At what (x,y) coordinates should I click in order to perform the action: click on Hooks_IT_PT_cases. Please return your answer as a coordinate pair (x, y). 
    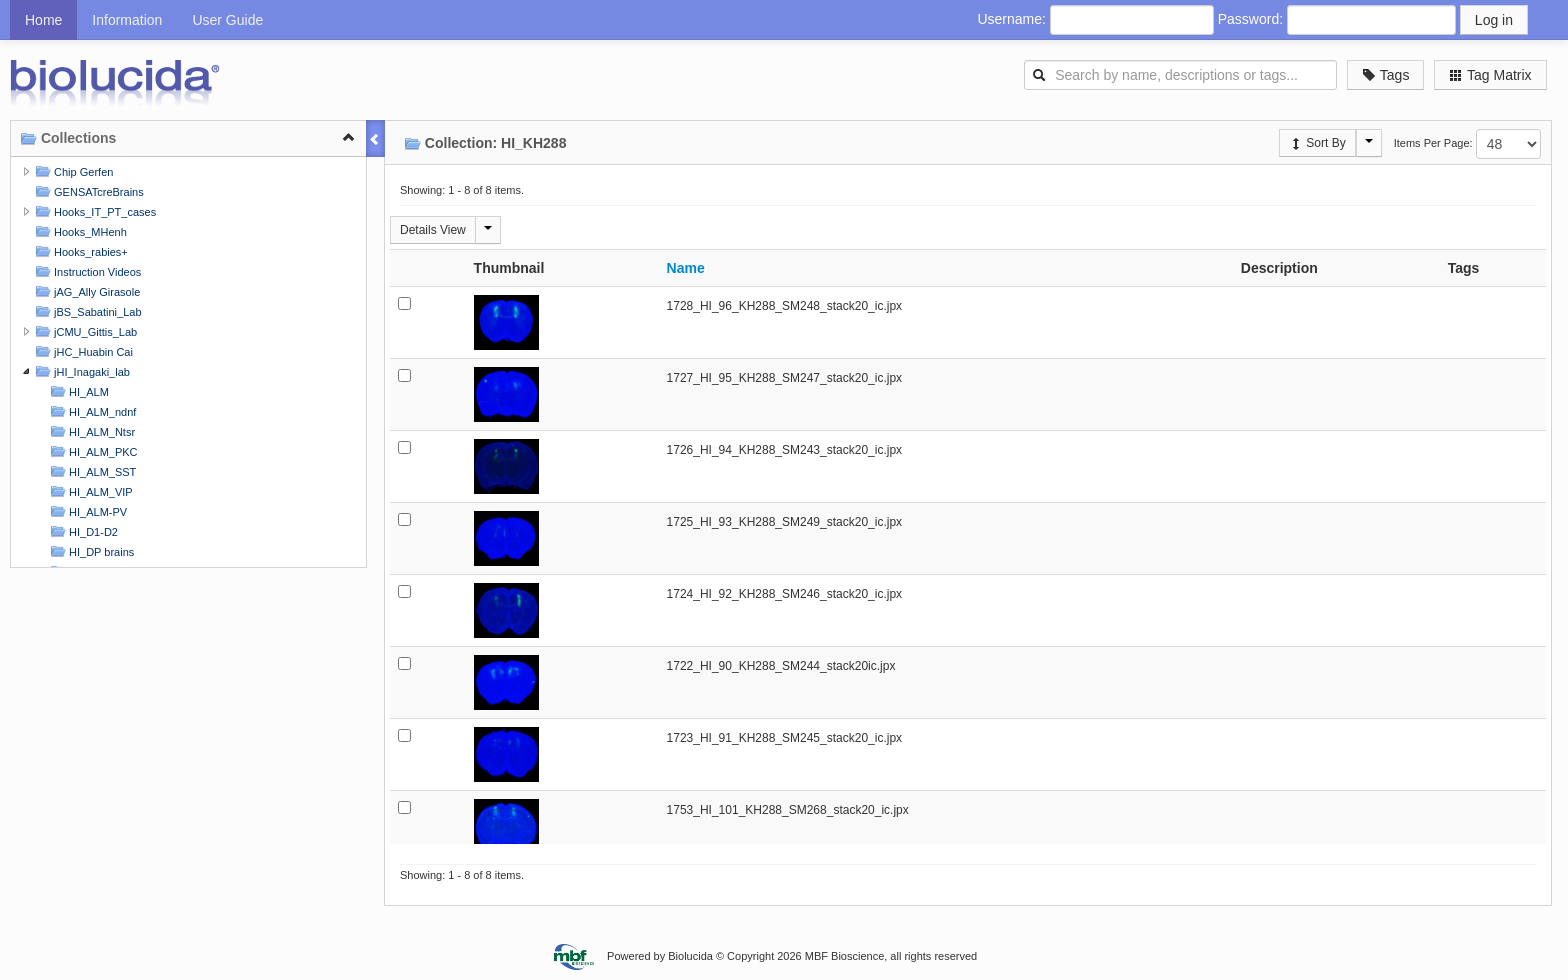
    Looking at the image, I should click on (93, 211).